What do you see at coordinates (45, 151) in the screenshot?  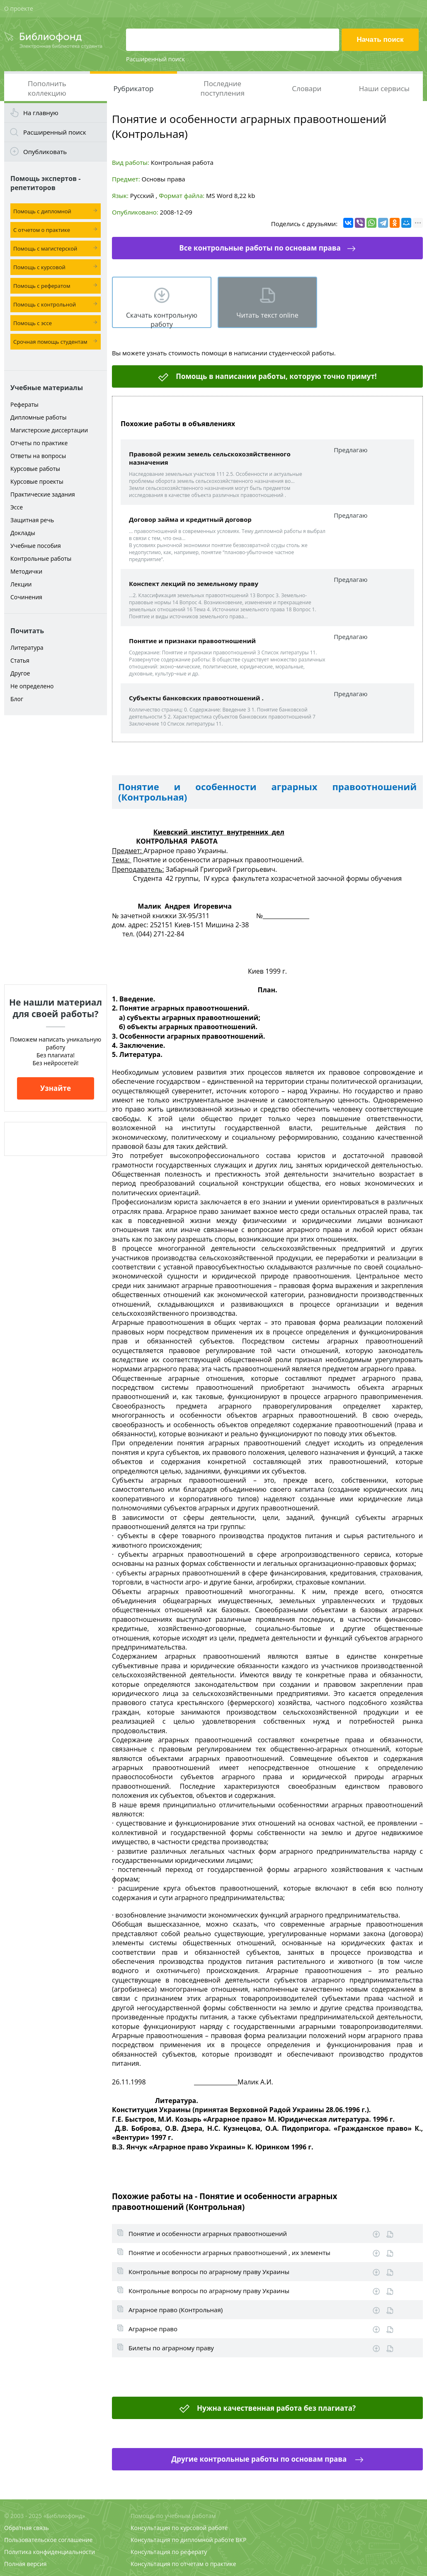 I see `Опубликовать` at bounding box center [45, 151].